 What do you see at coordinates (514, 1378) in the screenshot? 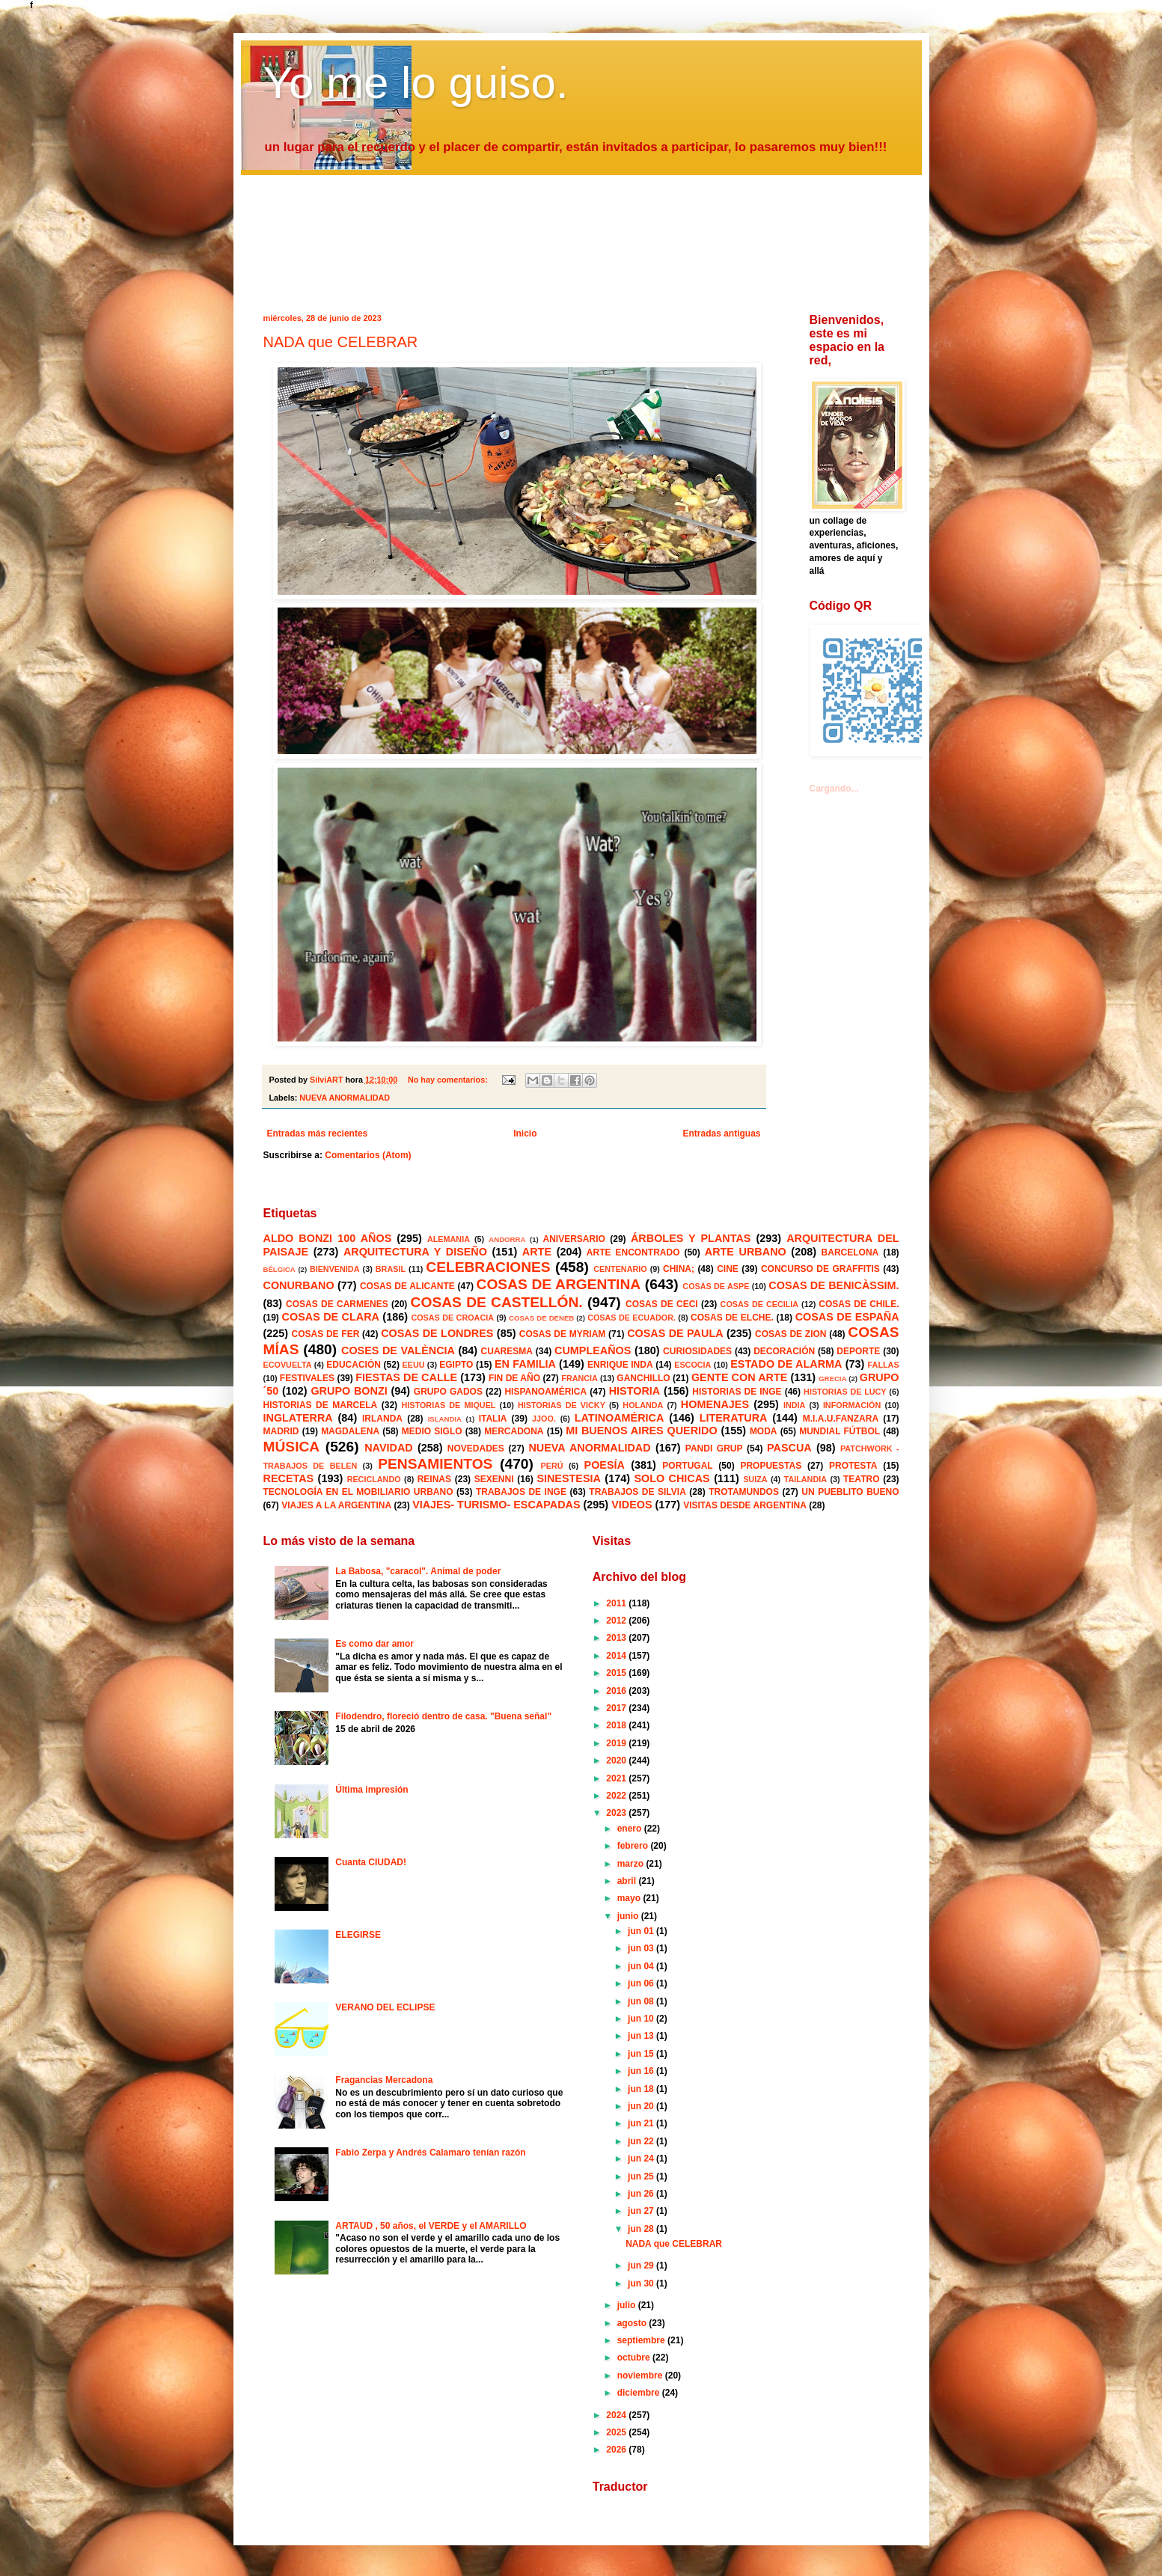
I see `FIN DE AÑO` at bounding box center [514, 1378].